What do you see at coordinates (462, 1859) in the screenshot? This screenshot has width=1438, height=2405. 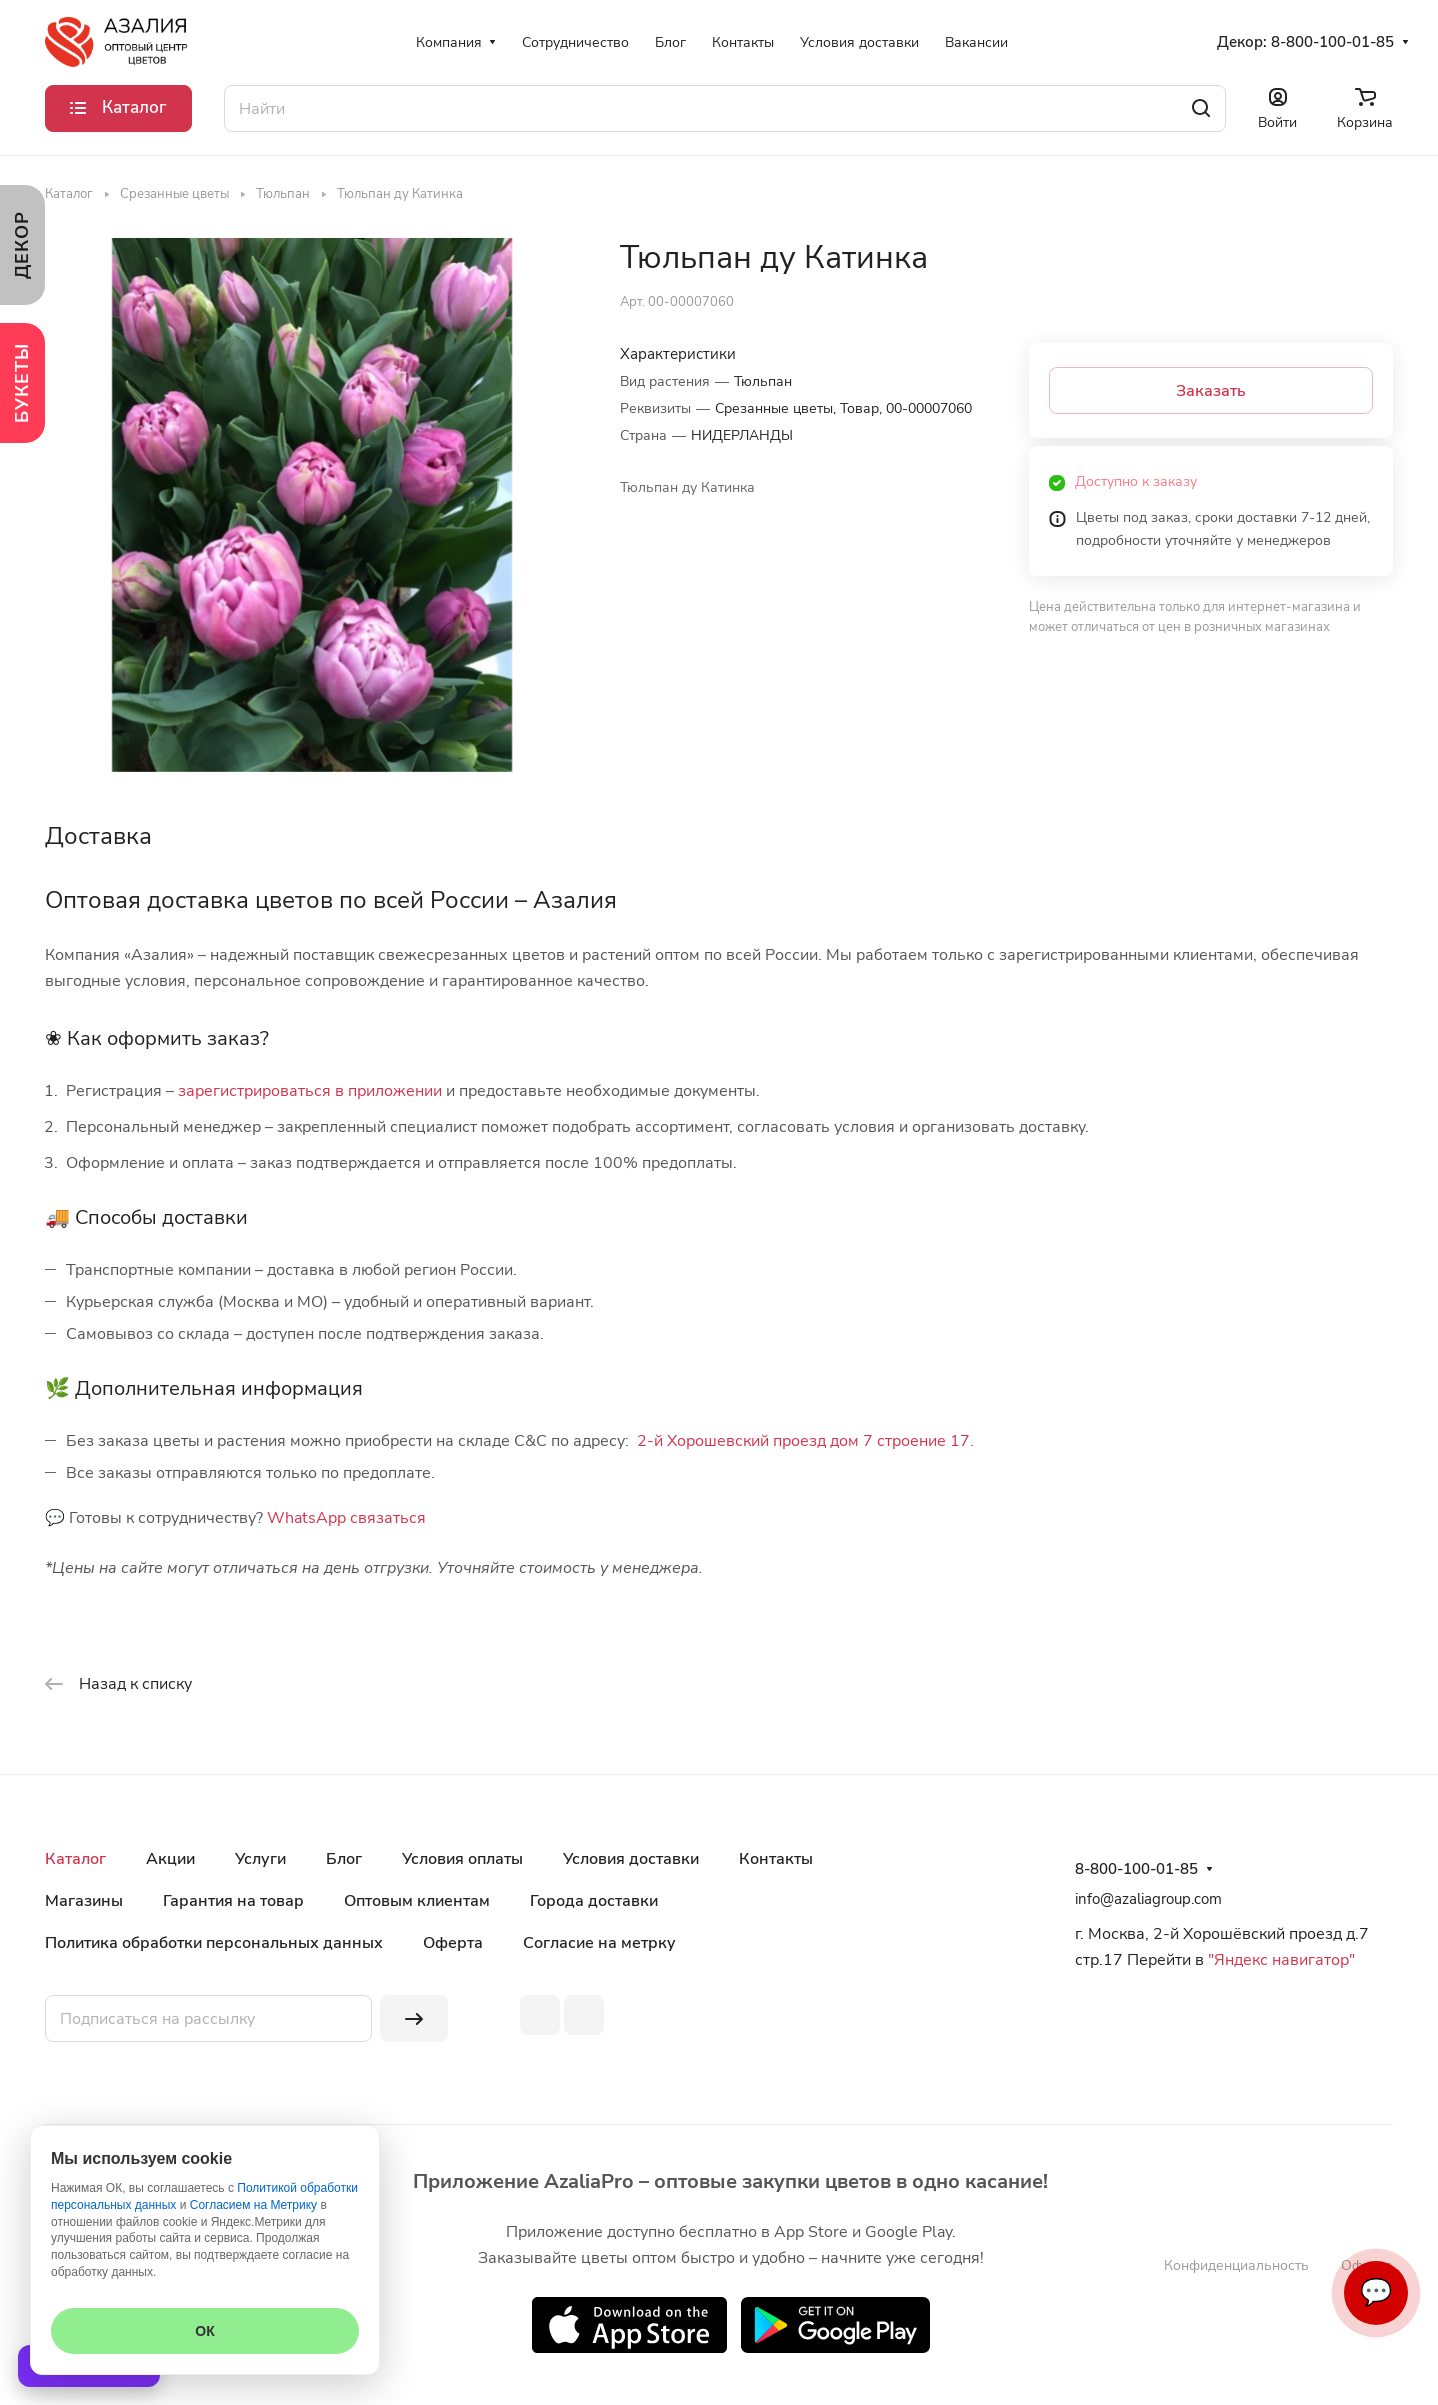 I see `Условия оплаты` at bounding box center [462, 1859].